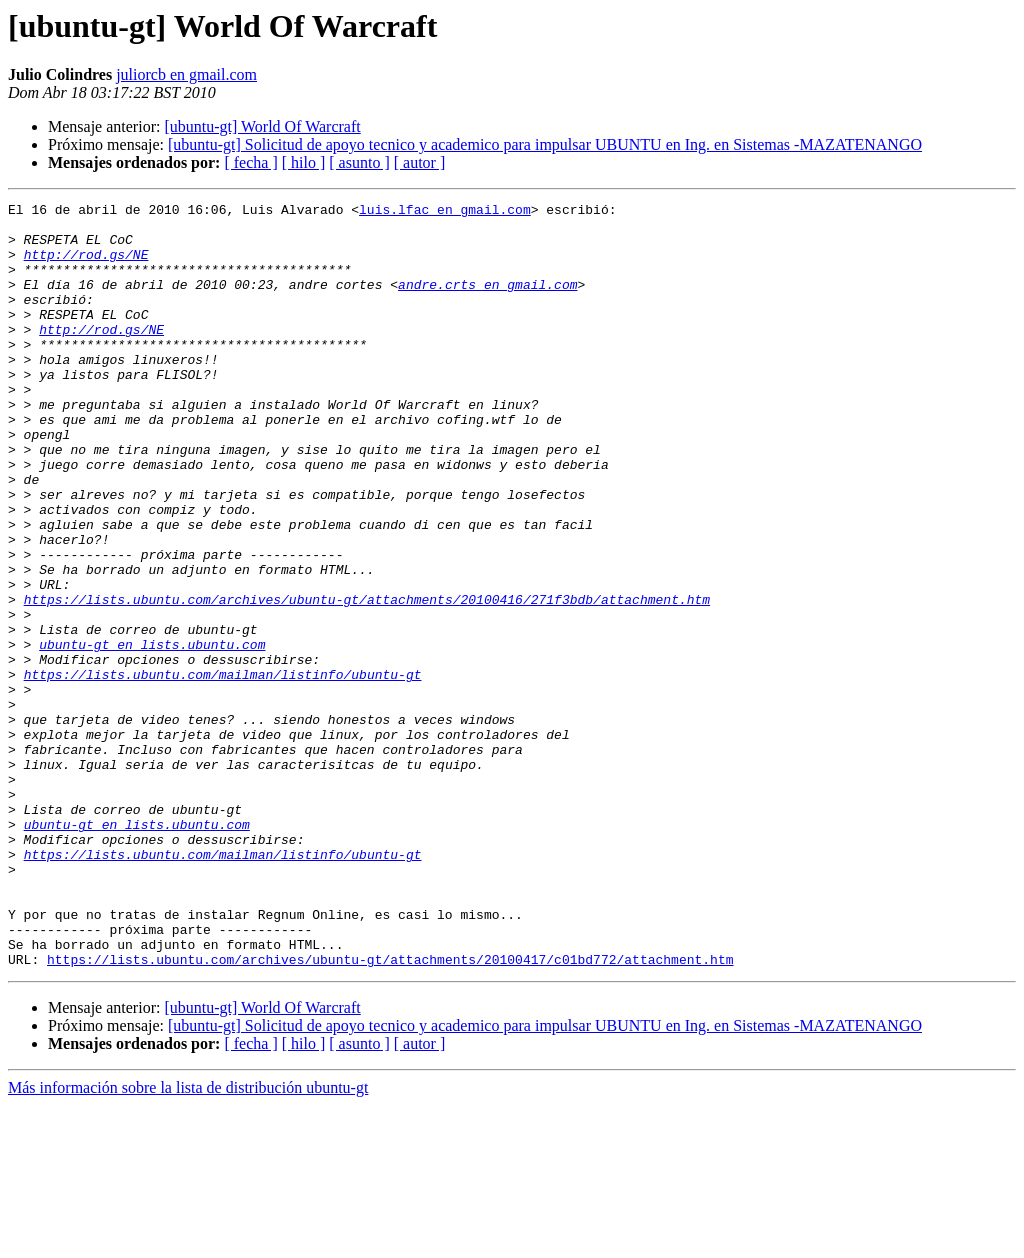  Describe the element at coordinates (304, 162) in the screenshot. I see `[ hilo ]` at that location.